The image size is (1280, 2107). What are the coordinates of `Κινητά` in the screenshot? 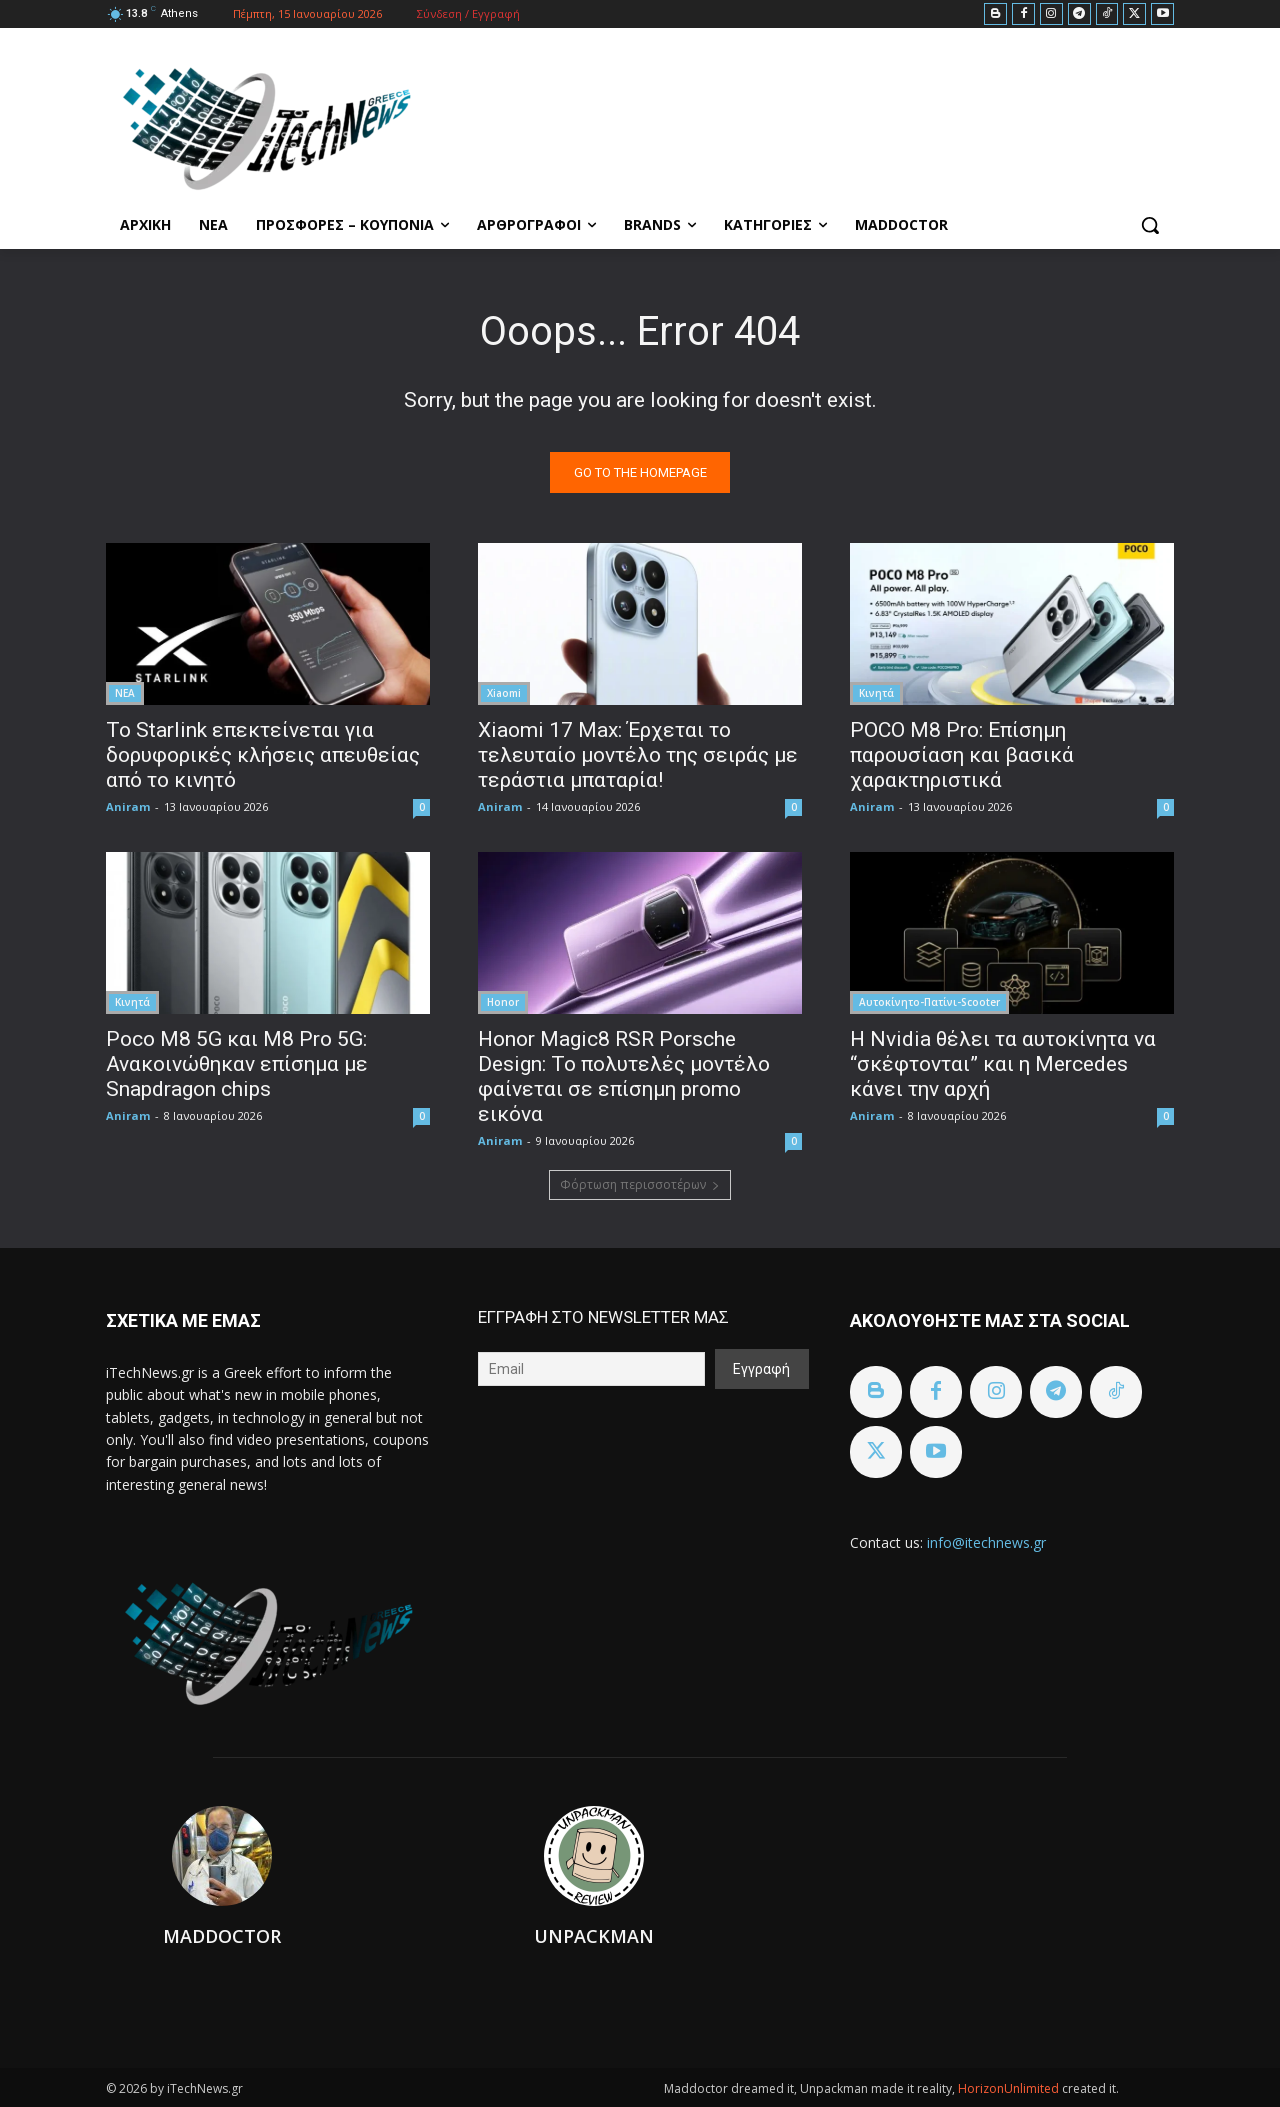 It's located at (876, 693).